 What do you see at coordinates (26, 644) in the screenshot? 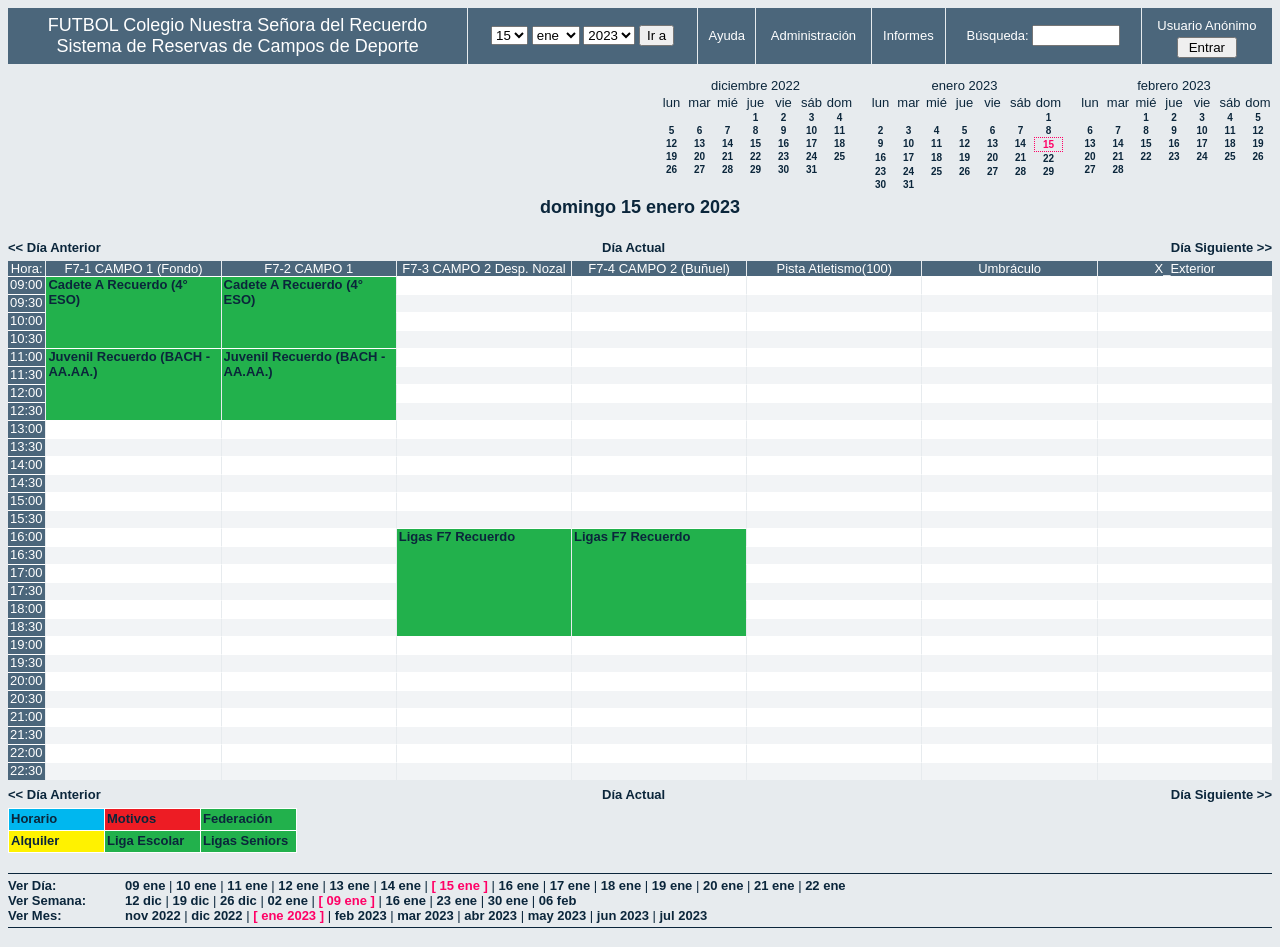
I see `19:00` at bounding box center [26, 644].